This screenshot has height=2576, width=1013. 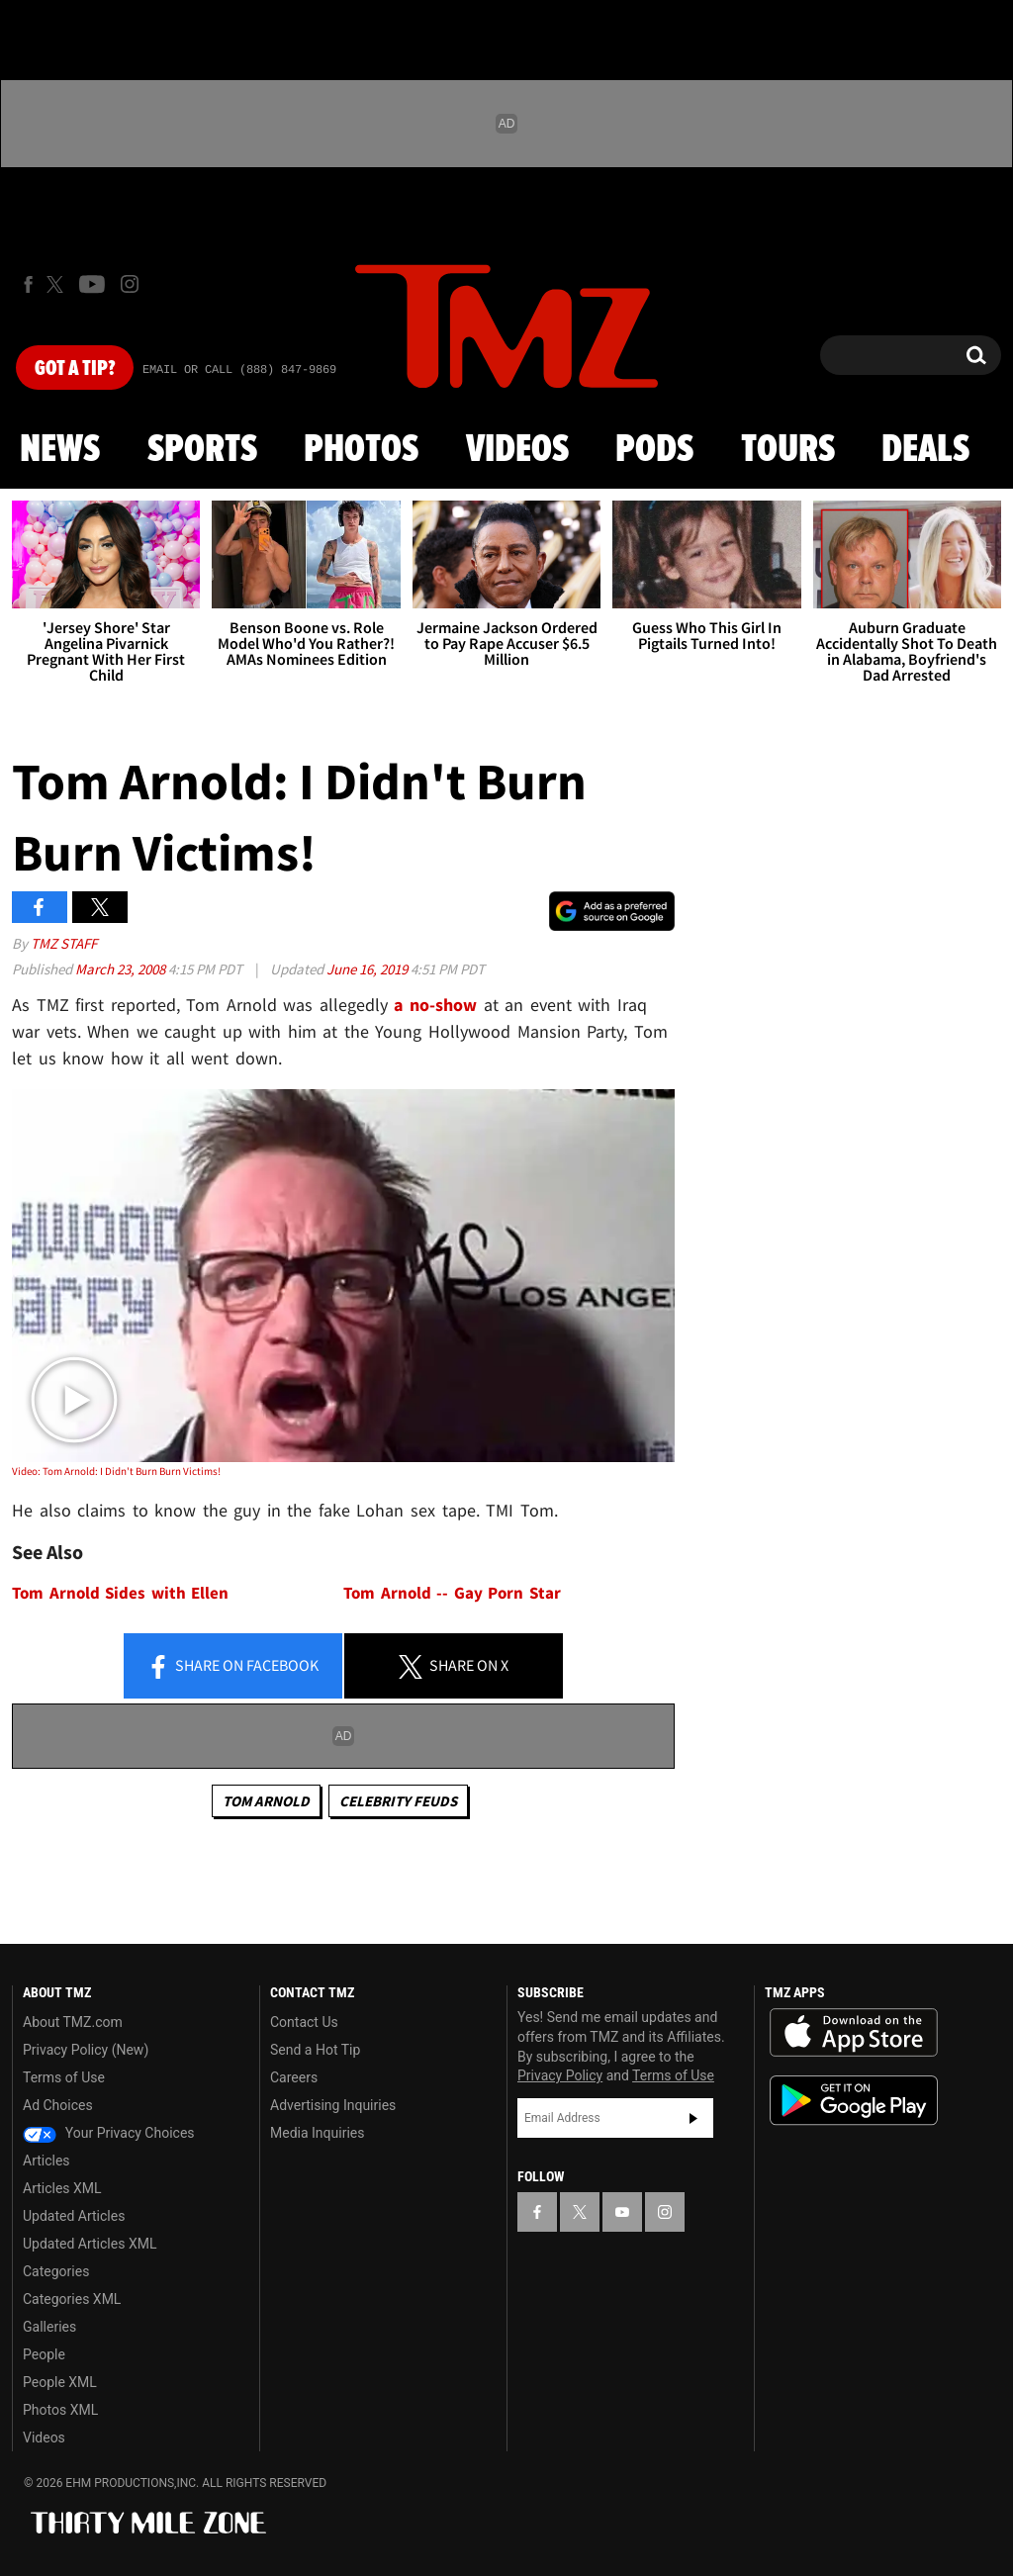 I want to click on Download the TMZ App on the Apple App Store, so click(x=854, y=2033).